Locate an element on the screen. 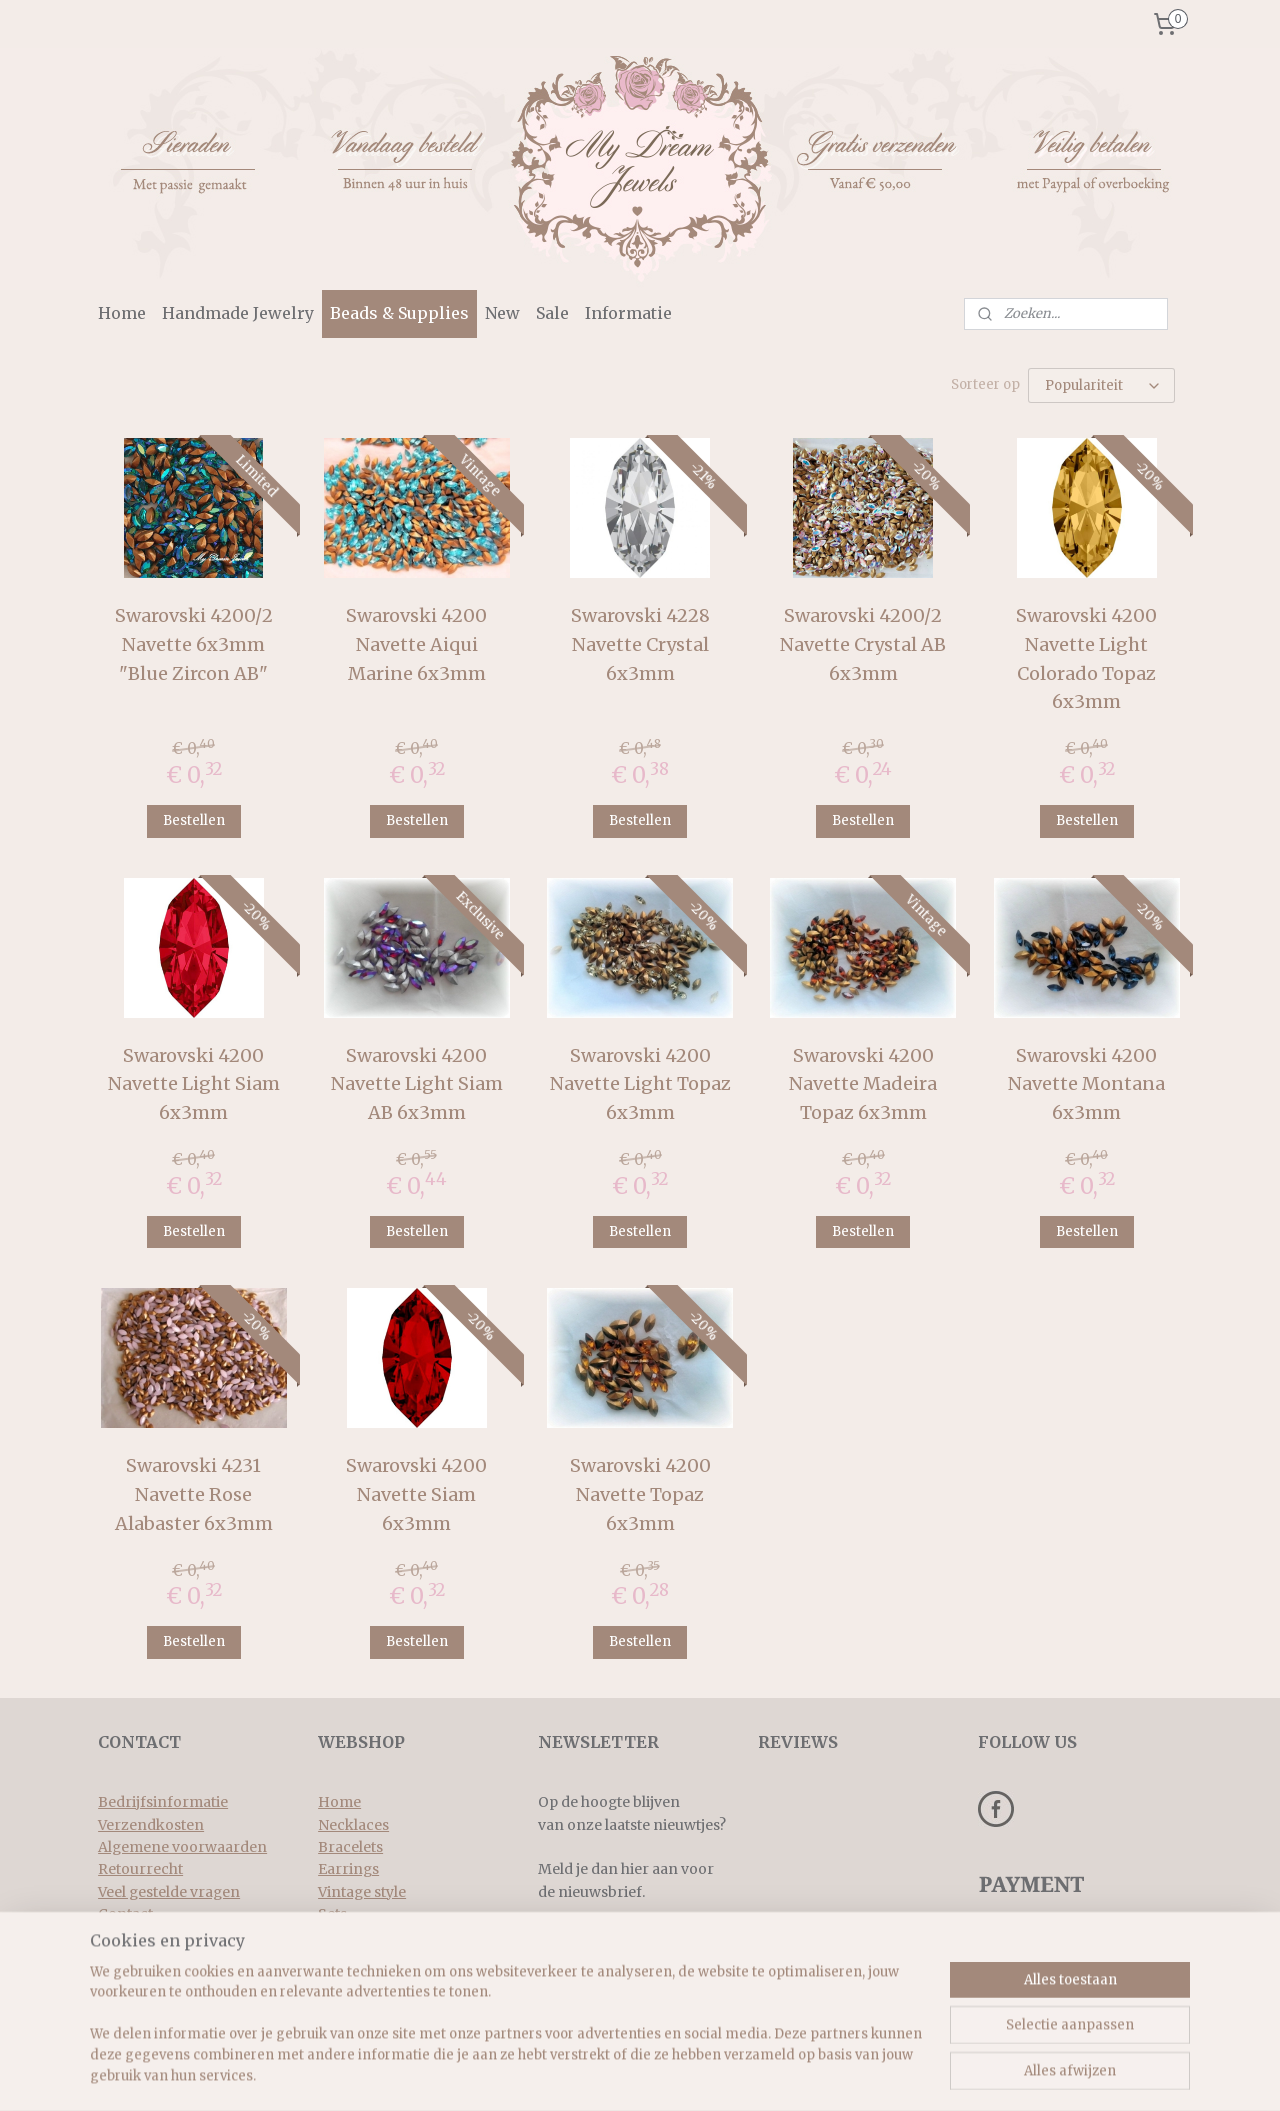  bestelling herroepen is located at coordinates (634, 2074).